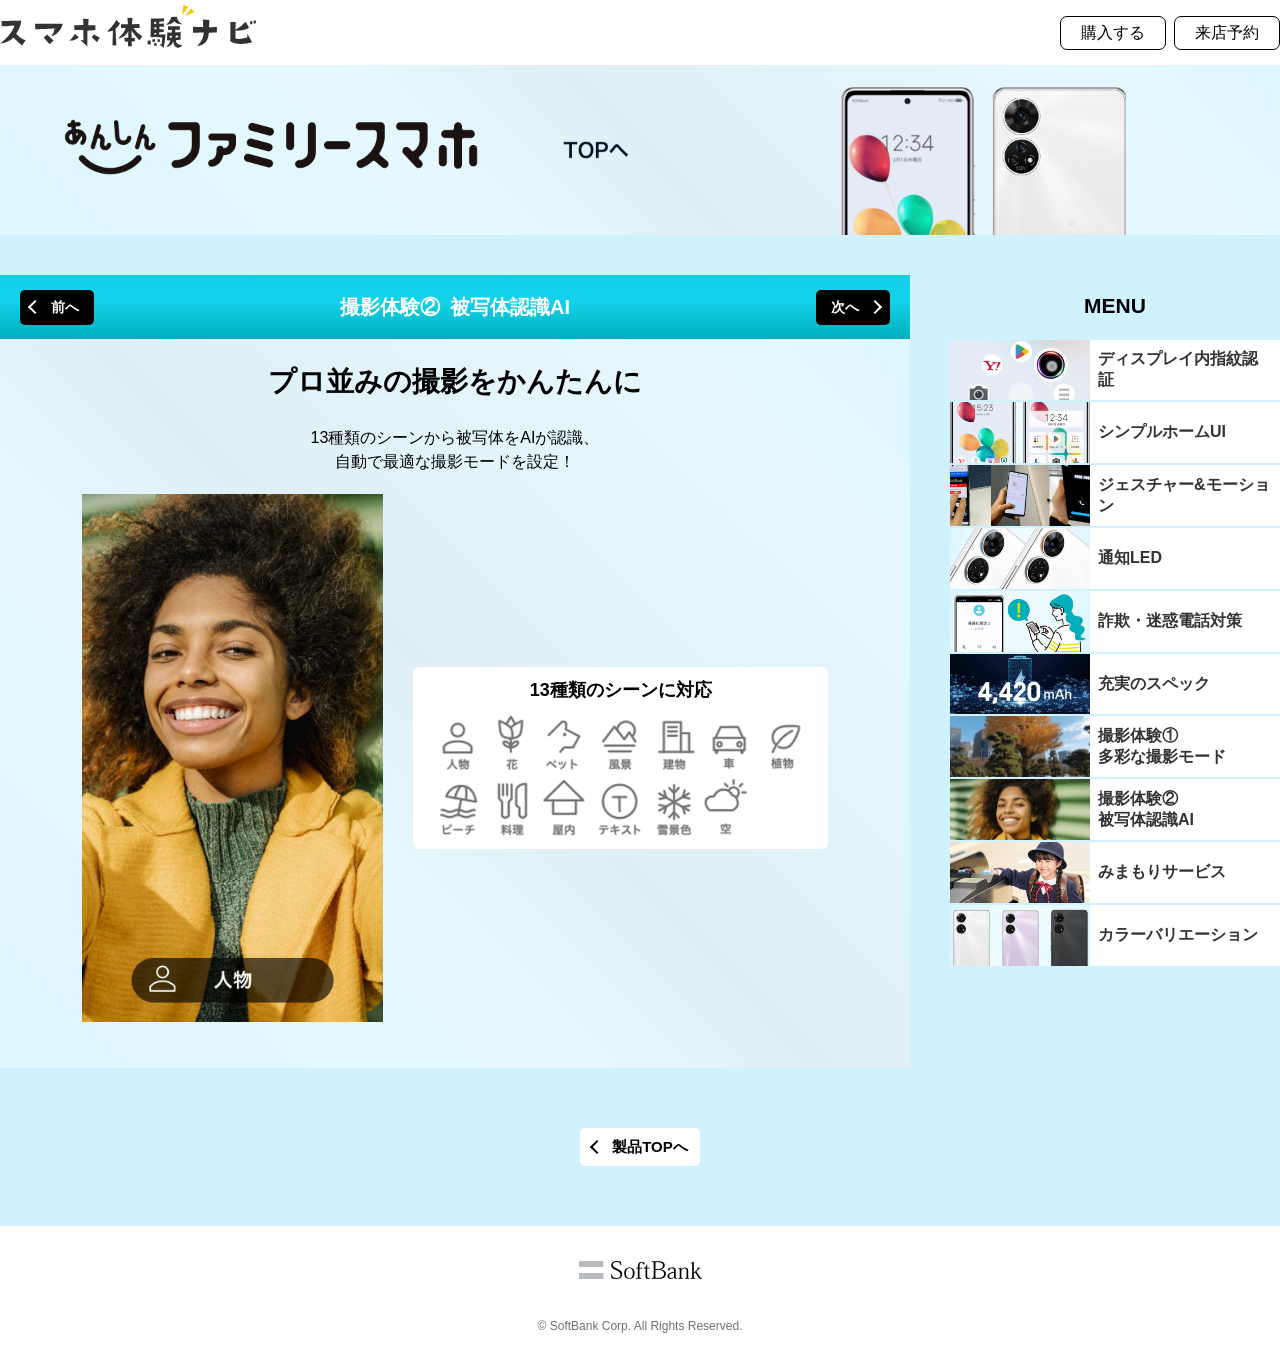 The width and height of the screenshot is (1280, 1365). I want to click on 来店予約, so click(1227, 32).